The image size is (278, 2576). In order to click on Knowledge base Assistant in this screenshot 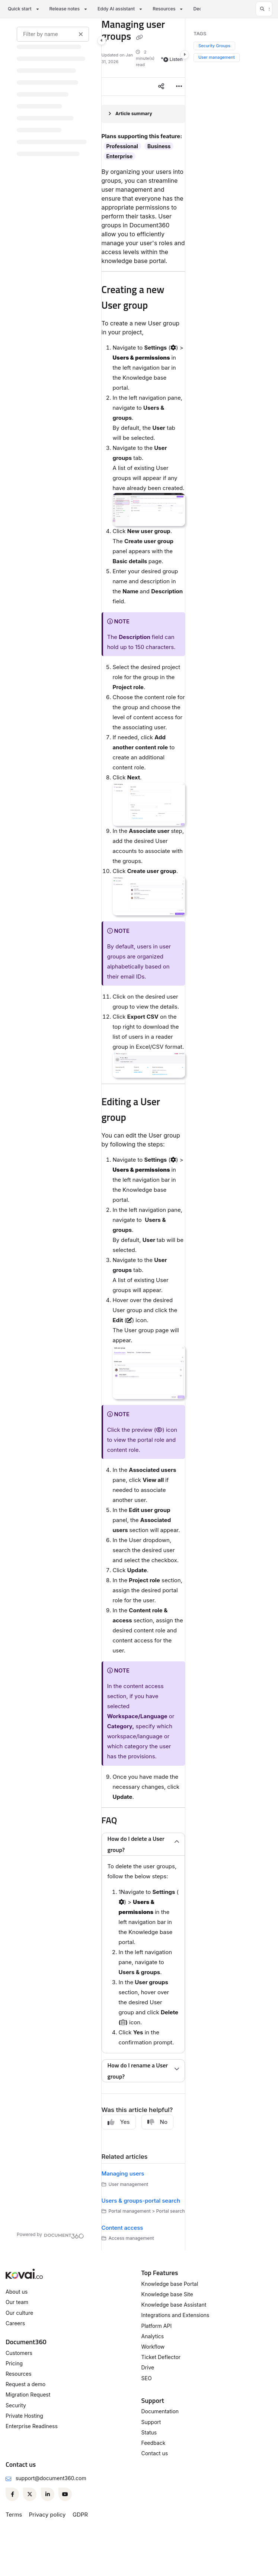, I will do `click(174, 2304)`.